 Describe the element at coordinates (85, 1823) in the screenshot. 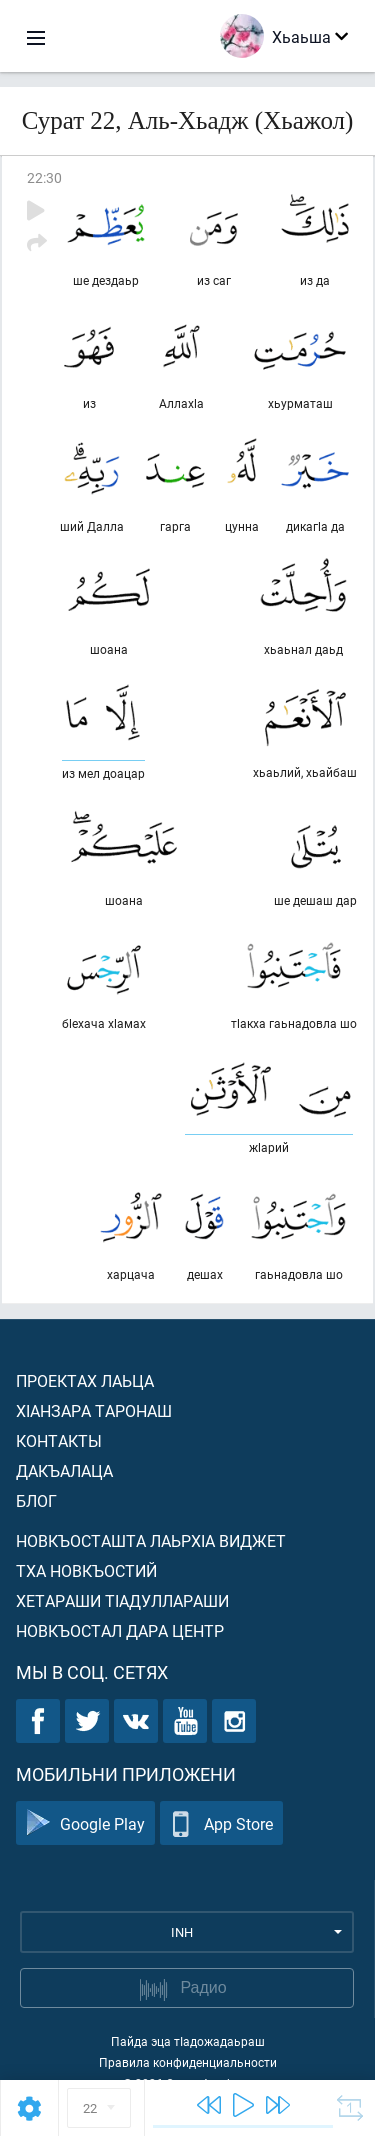

I see `Google Play` at that location.